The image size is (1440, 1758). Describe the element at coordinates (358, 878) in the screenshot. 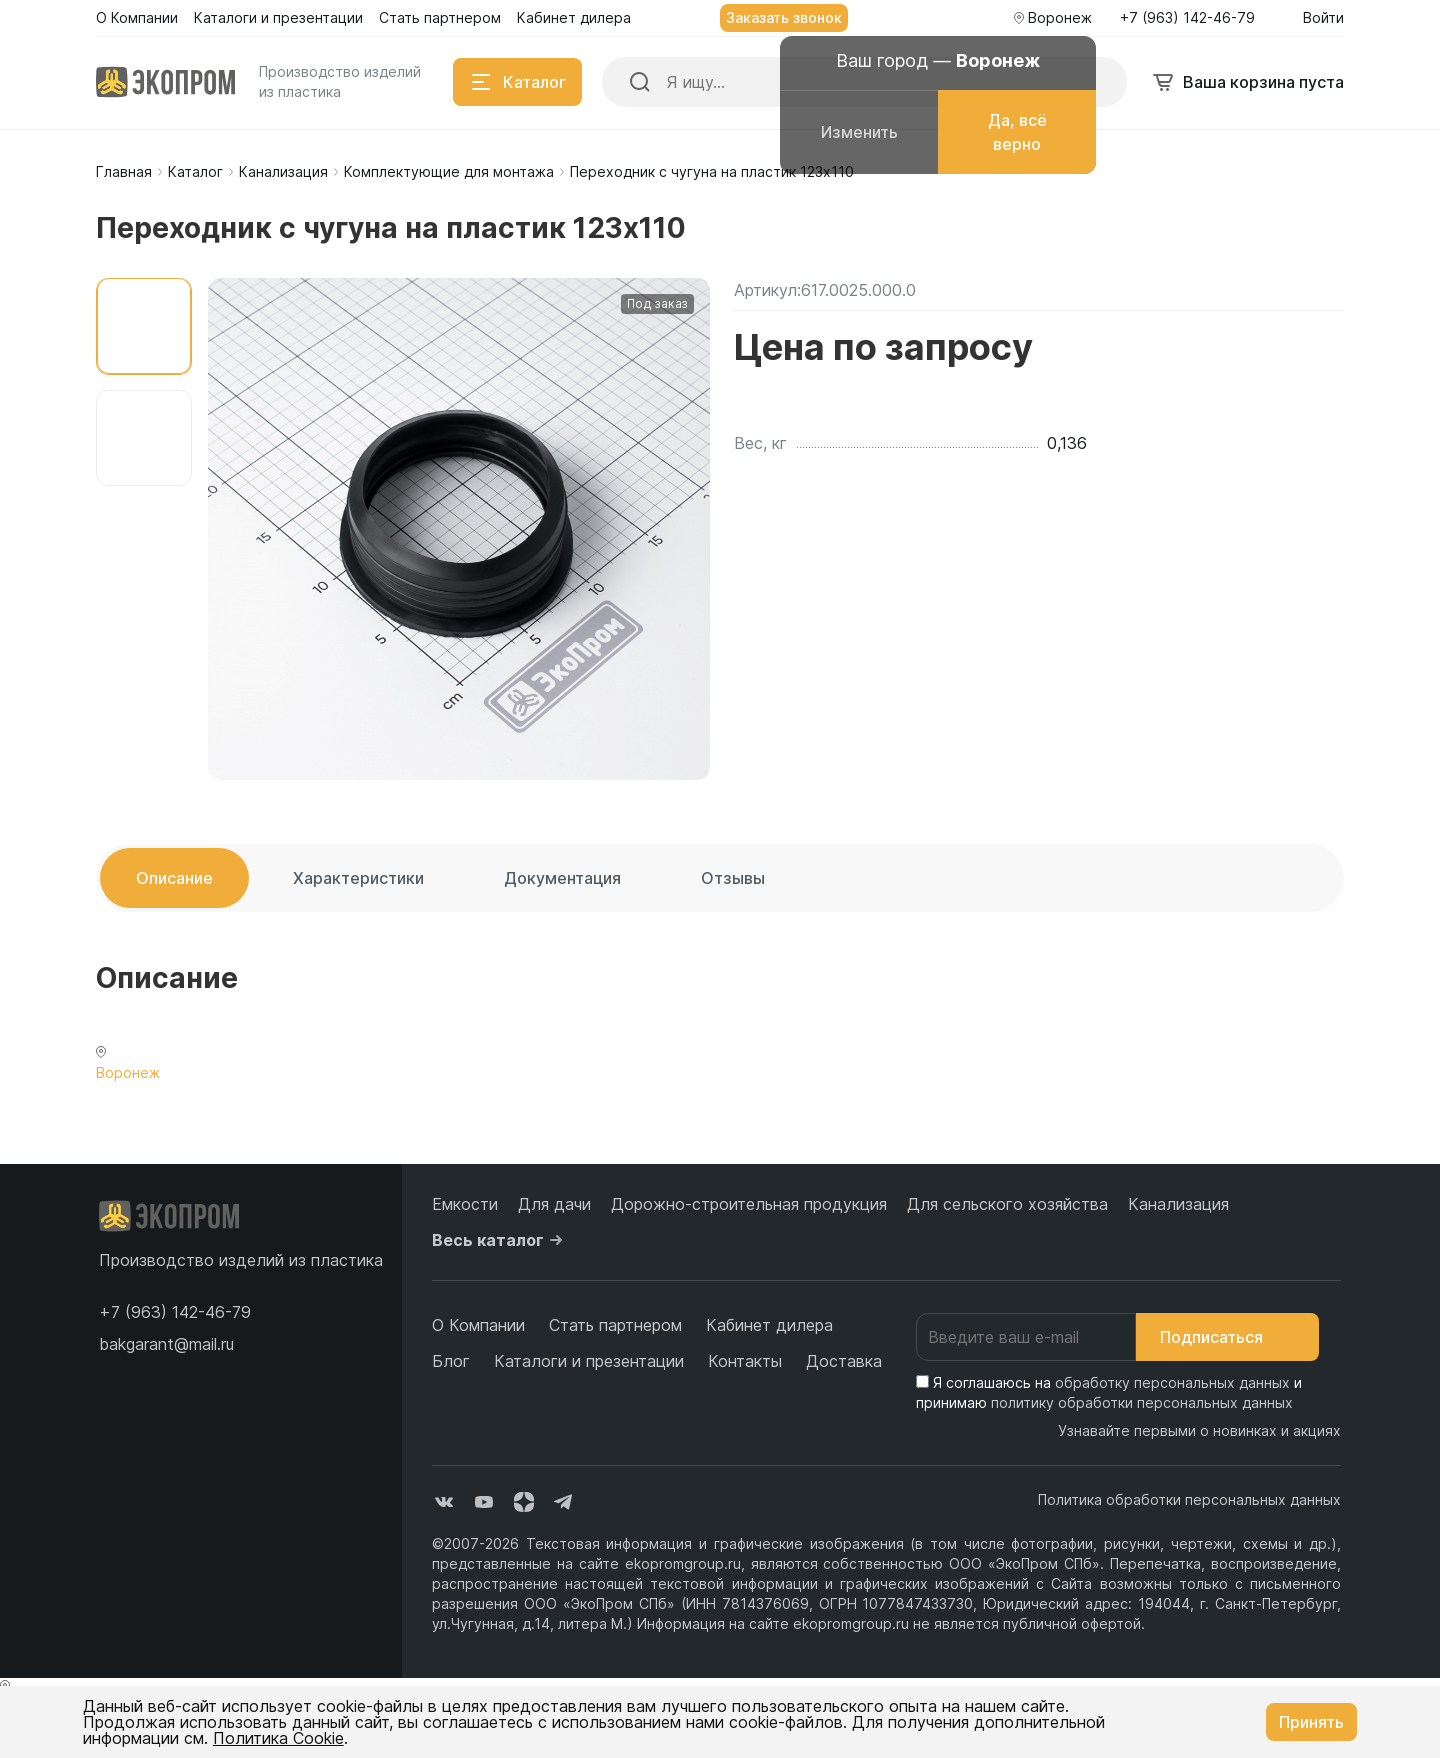

I see `Характеристики` at that location.